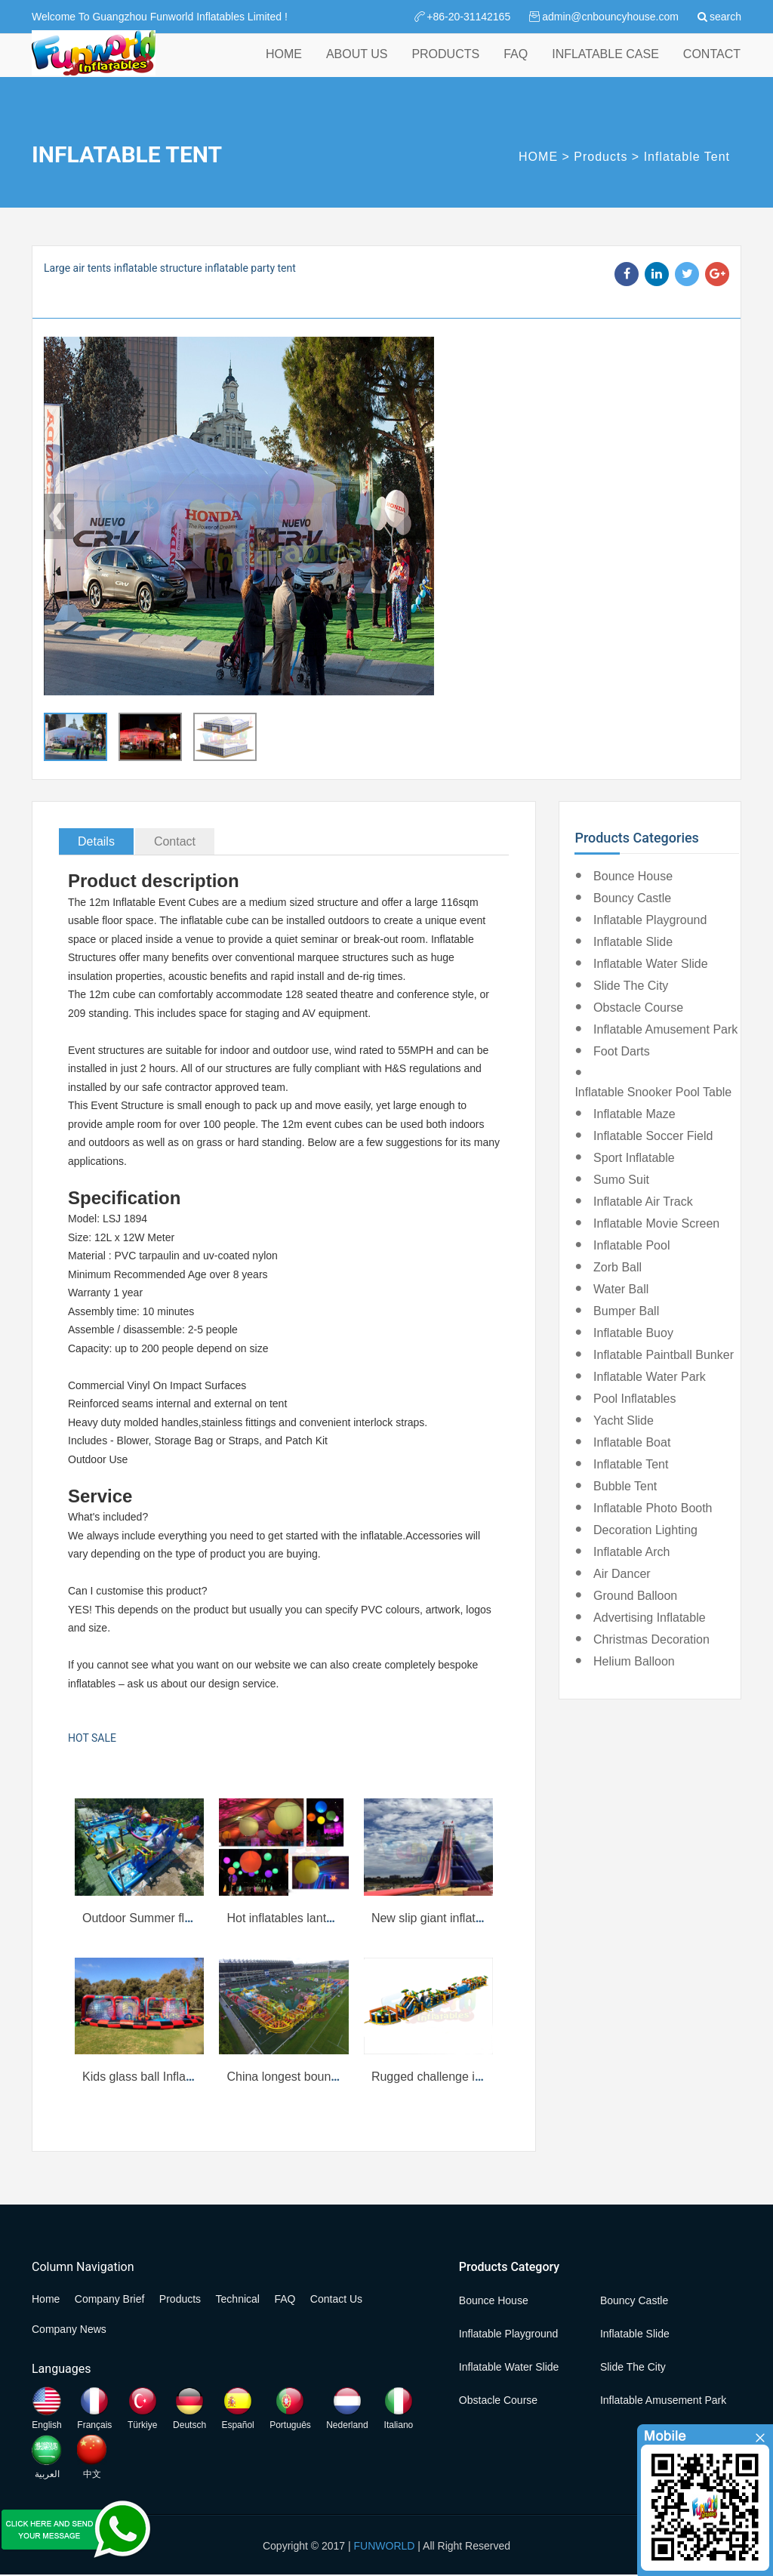  I want to click on Pool Inflatables, so click(634, 1398).